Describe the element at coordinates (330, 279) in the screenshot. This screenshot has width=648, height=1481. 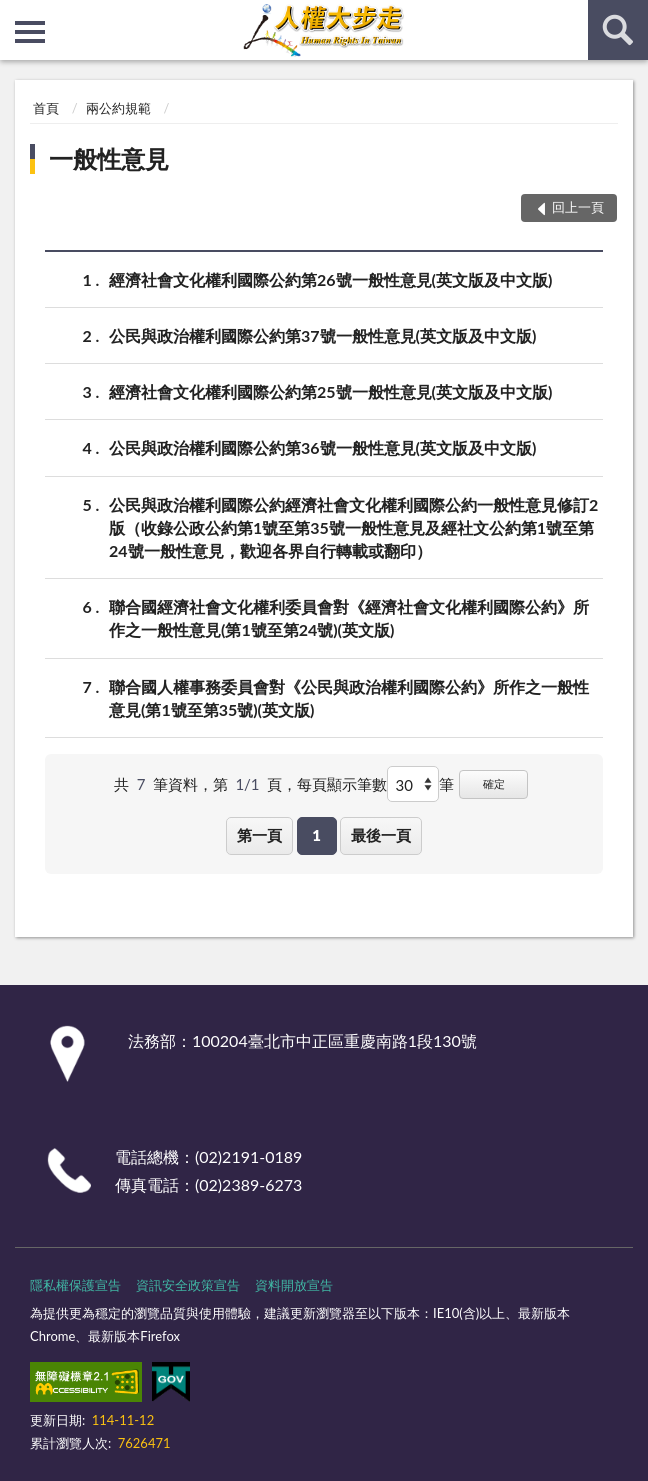
I see `經濟社會文化權利國際公約第26號一般性意見(英文版及中文版)` at that location.